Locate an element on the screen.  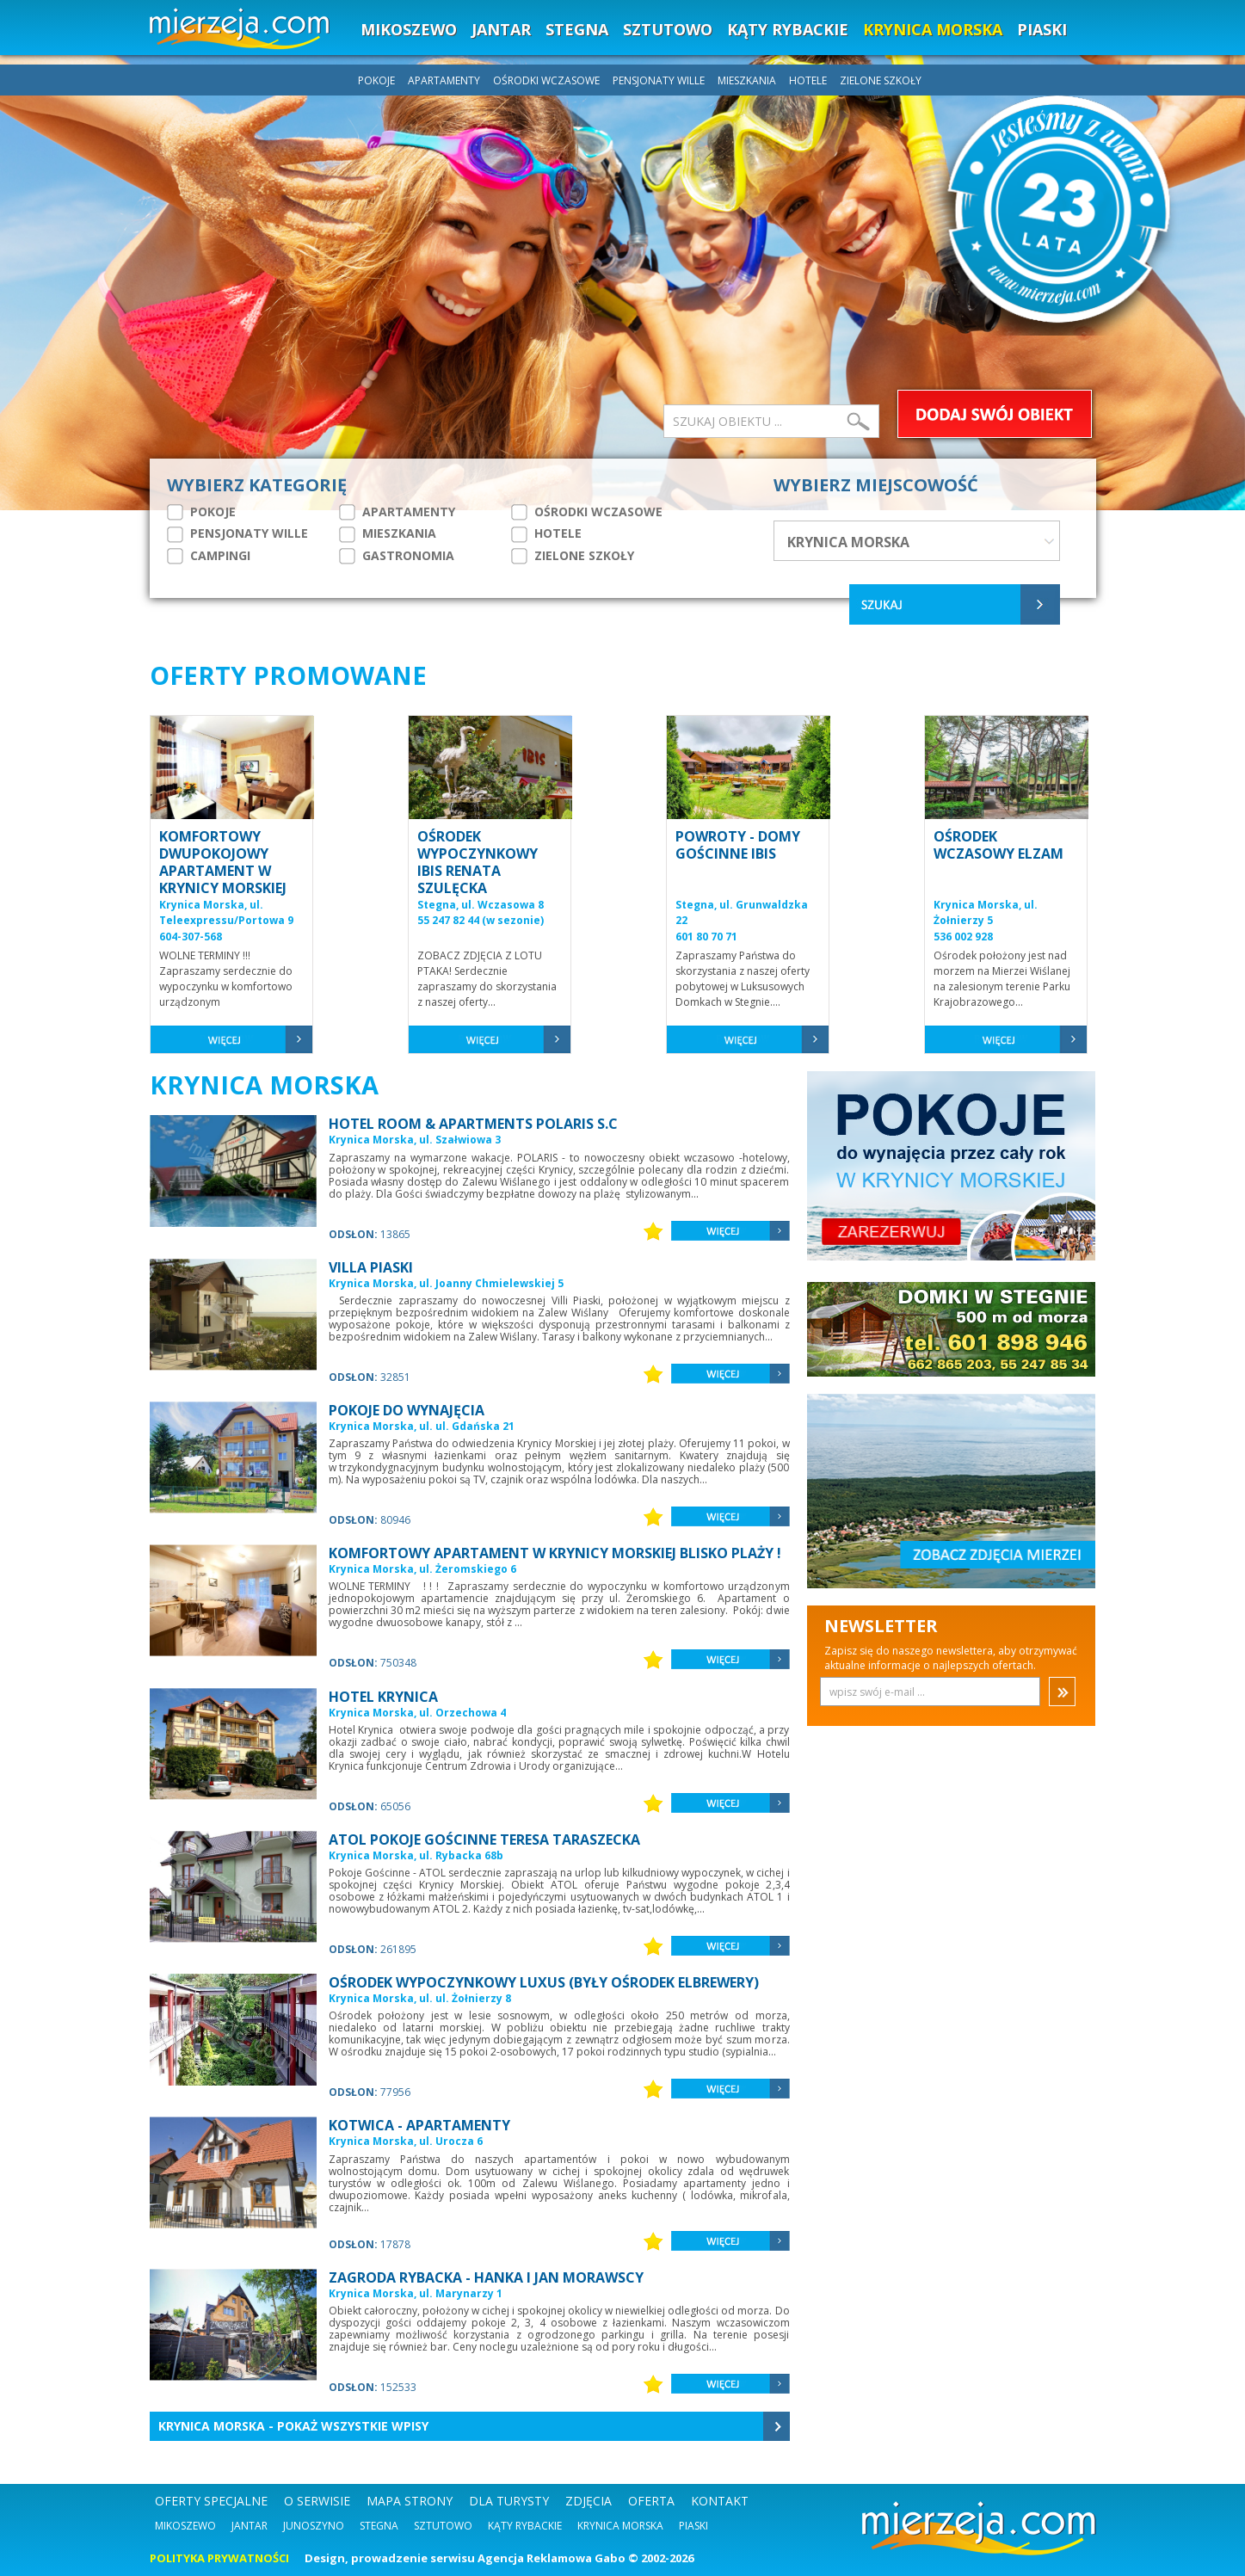
HOTELE is located at coordinates (809, 80).